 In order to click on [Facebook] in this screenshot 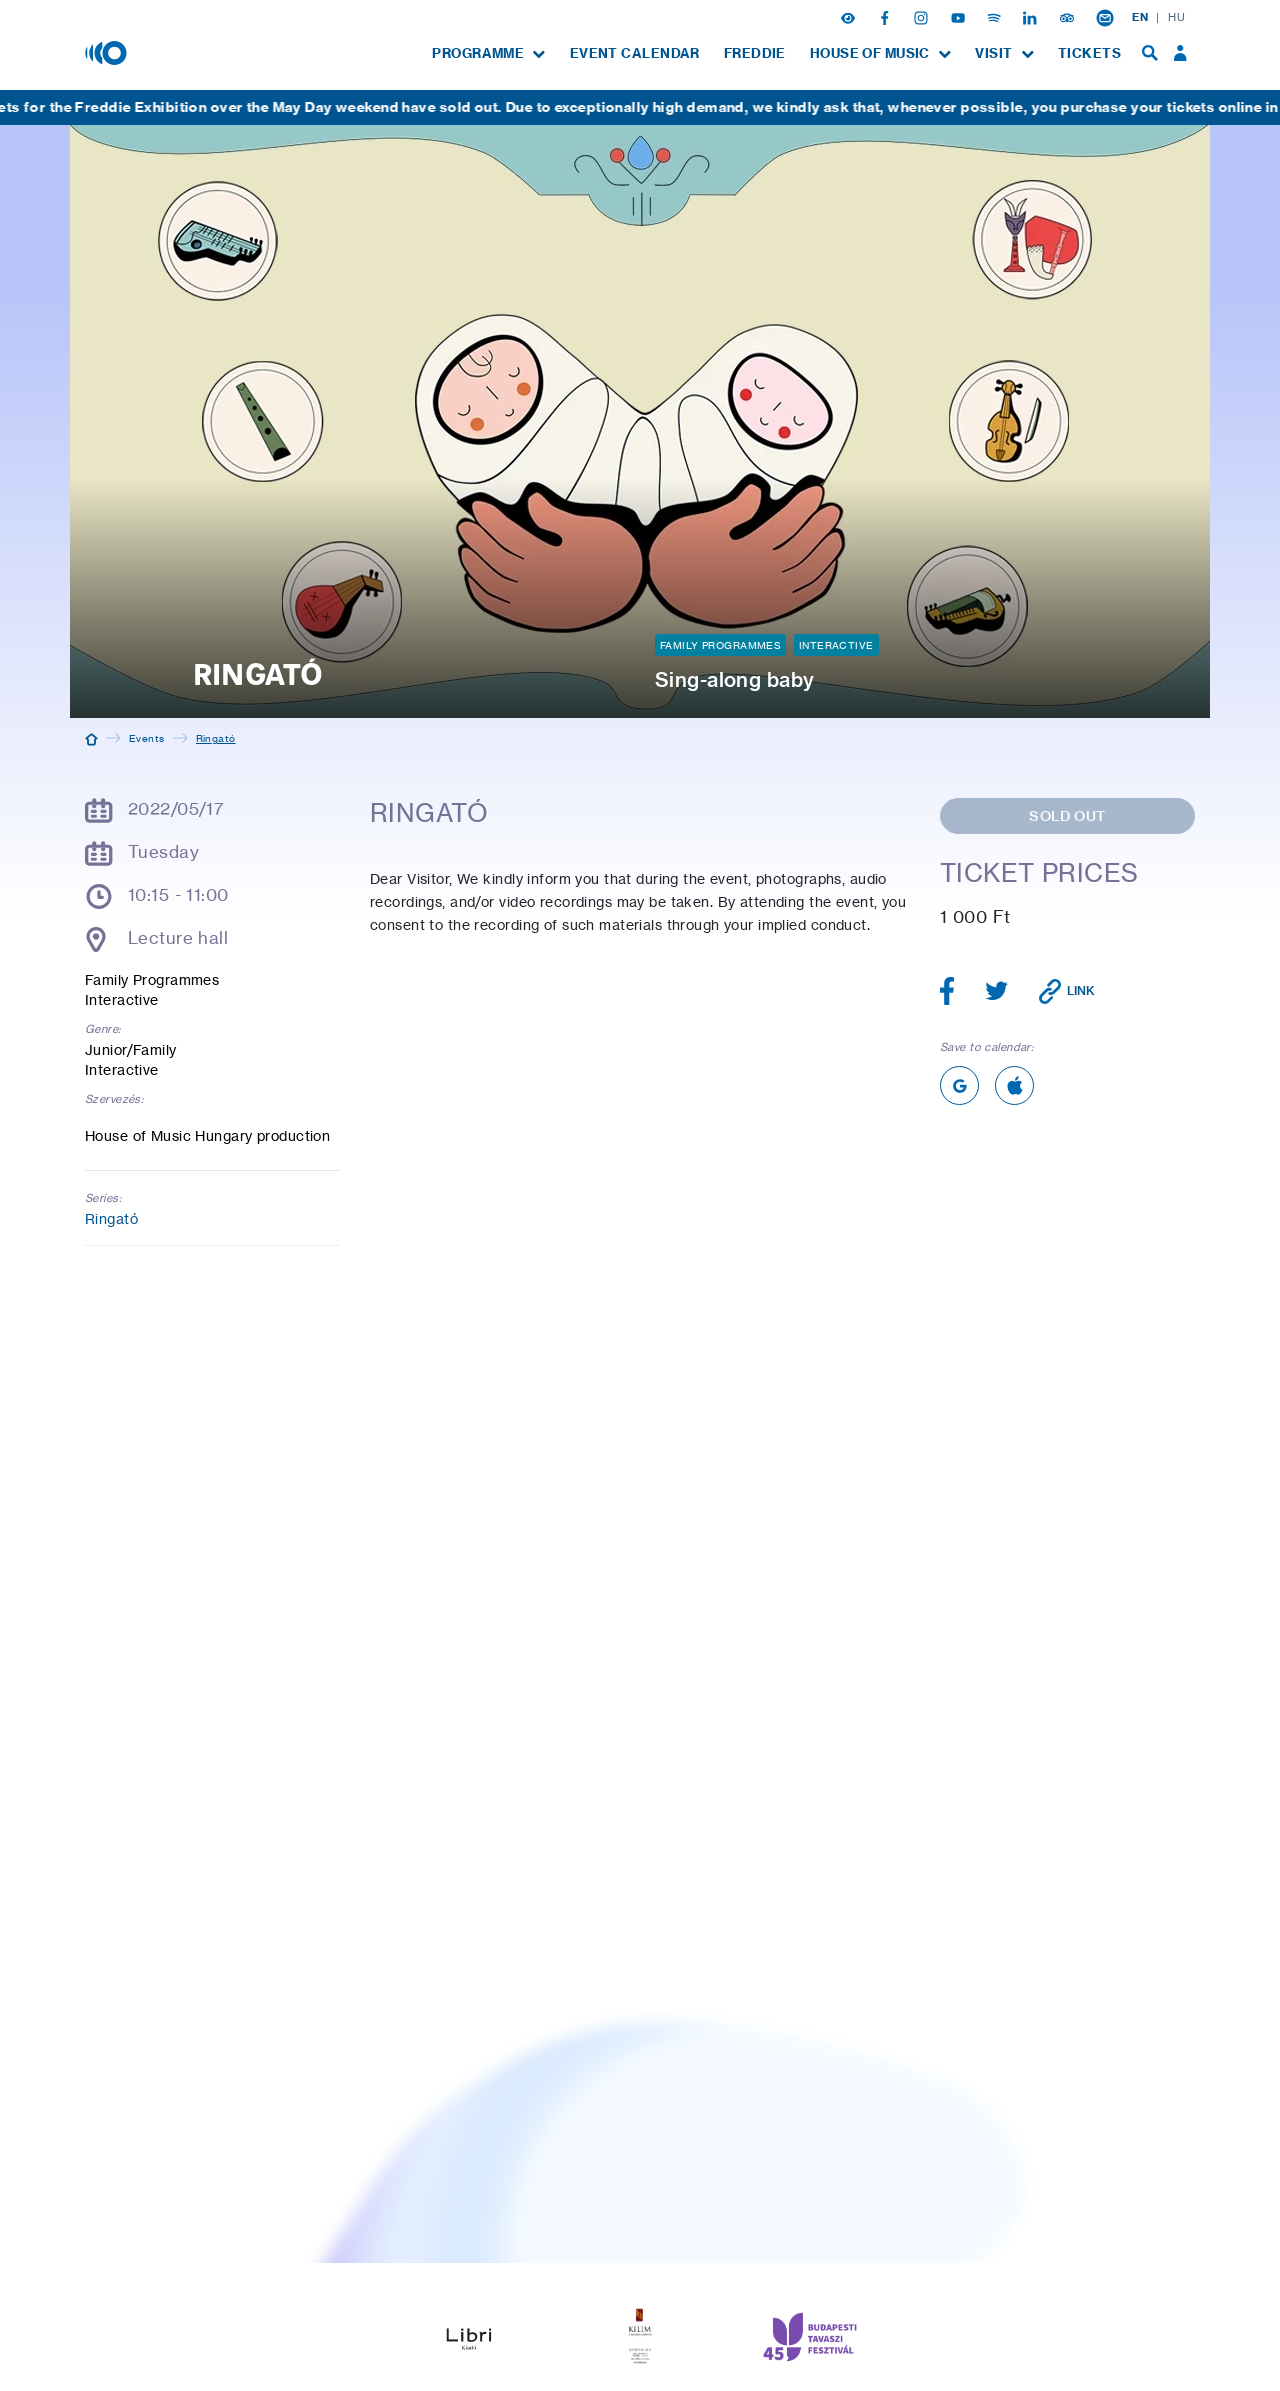, I will do `click(887, 17)`.